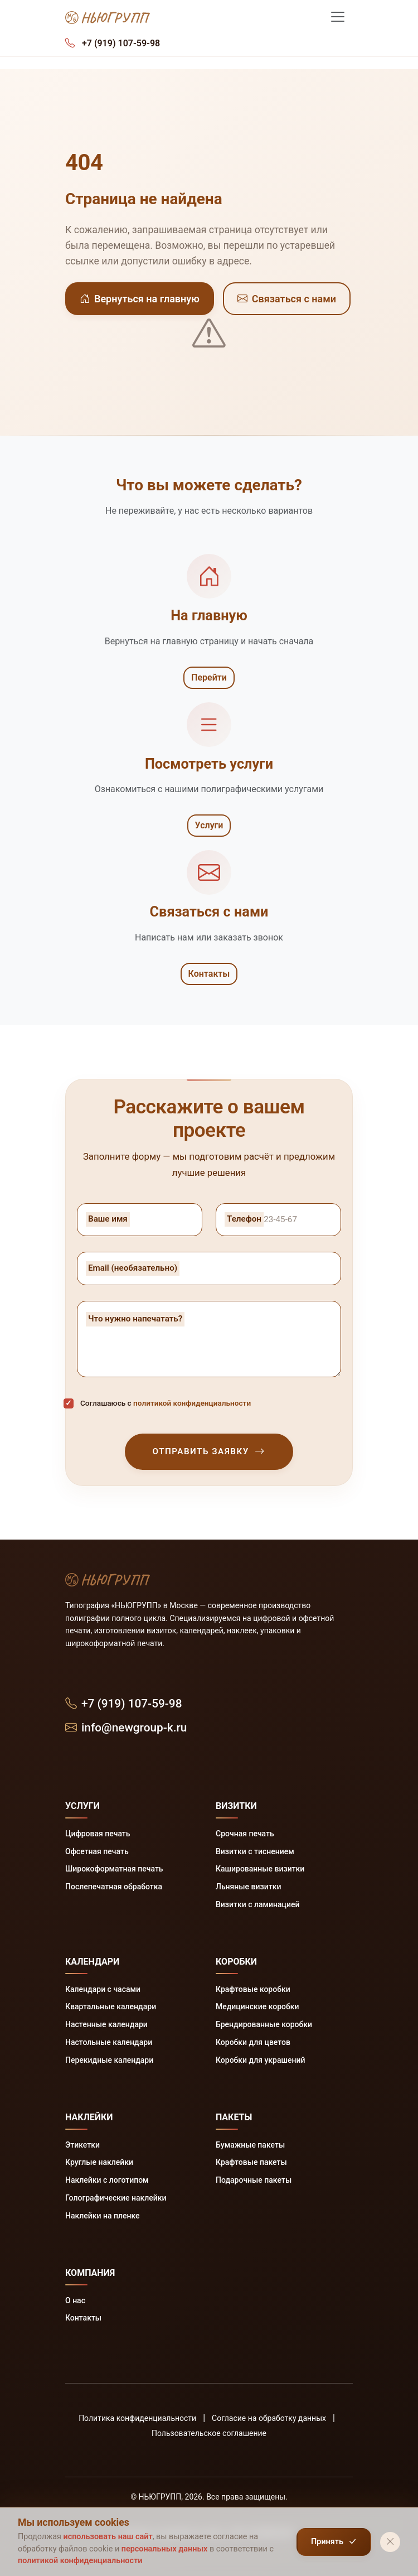 The height and width of the screenshot is (2576, 418). What do you see at coordinates (116, 2197) in the screenshot?
I see `Голографические наклейки` at bounding box center [116, 2197].